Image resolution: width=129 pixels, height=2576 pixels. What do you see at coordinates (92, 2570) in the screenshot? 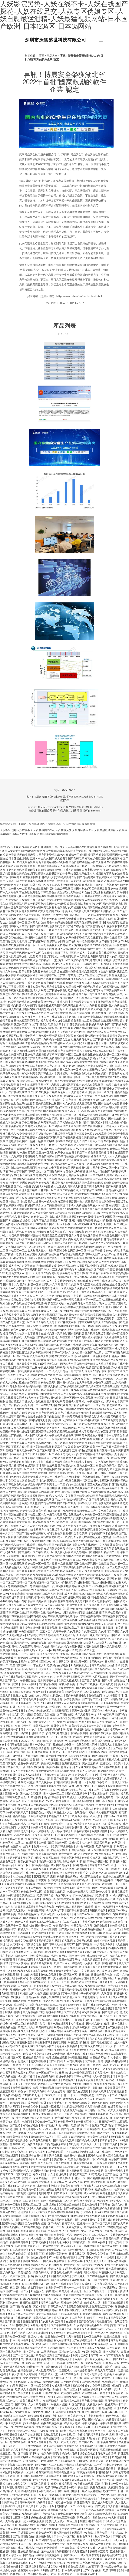
I see `国产不卡的视频` at bounding box center [92, 2570].